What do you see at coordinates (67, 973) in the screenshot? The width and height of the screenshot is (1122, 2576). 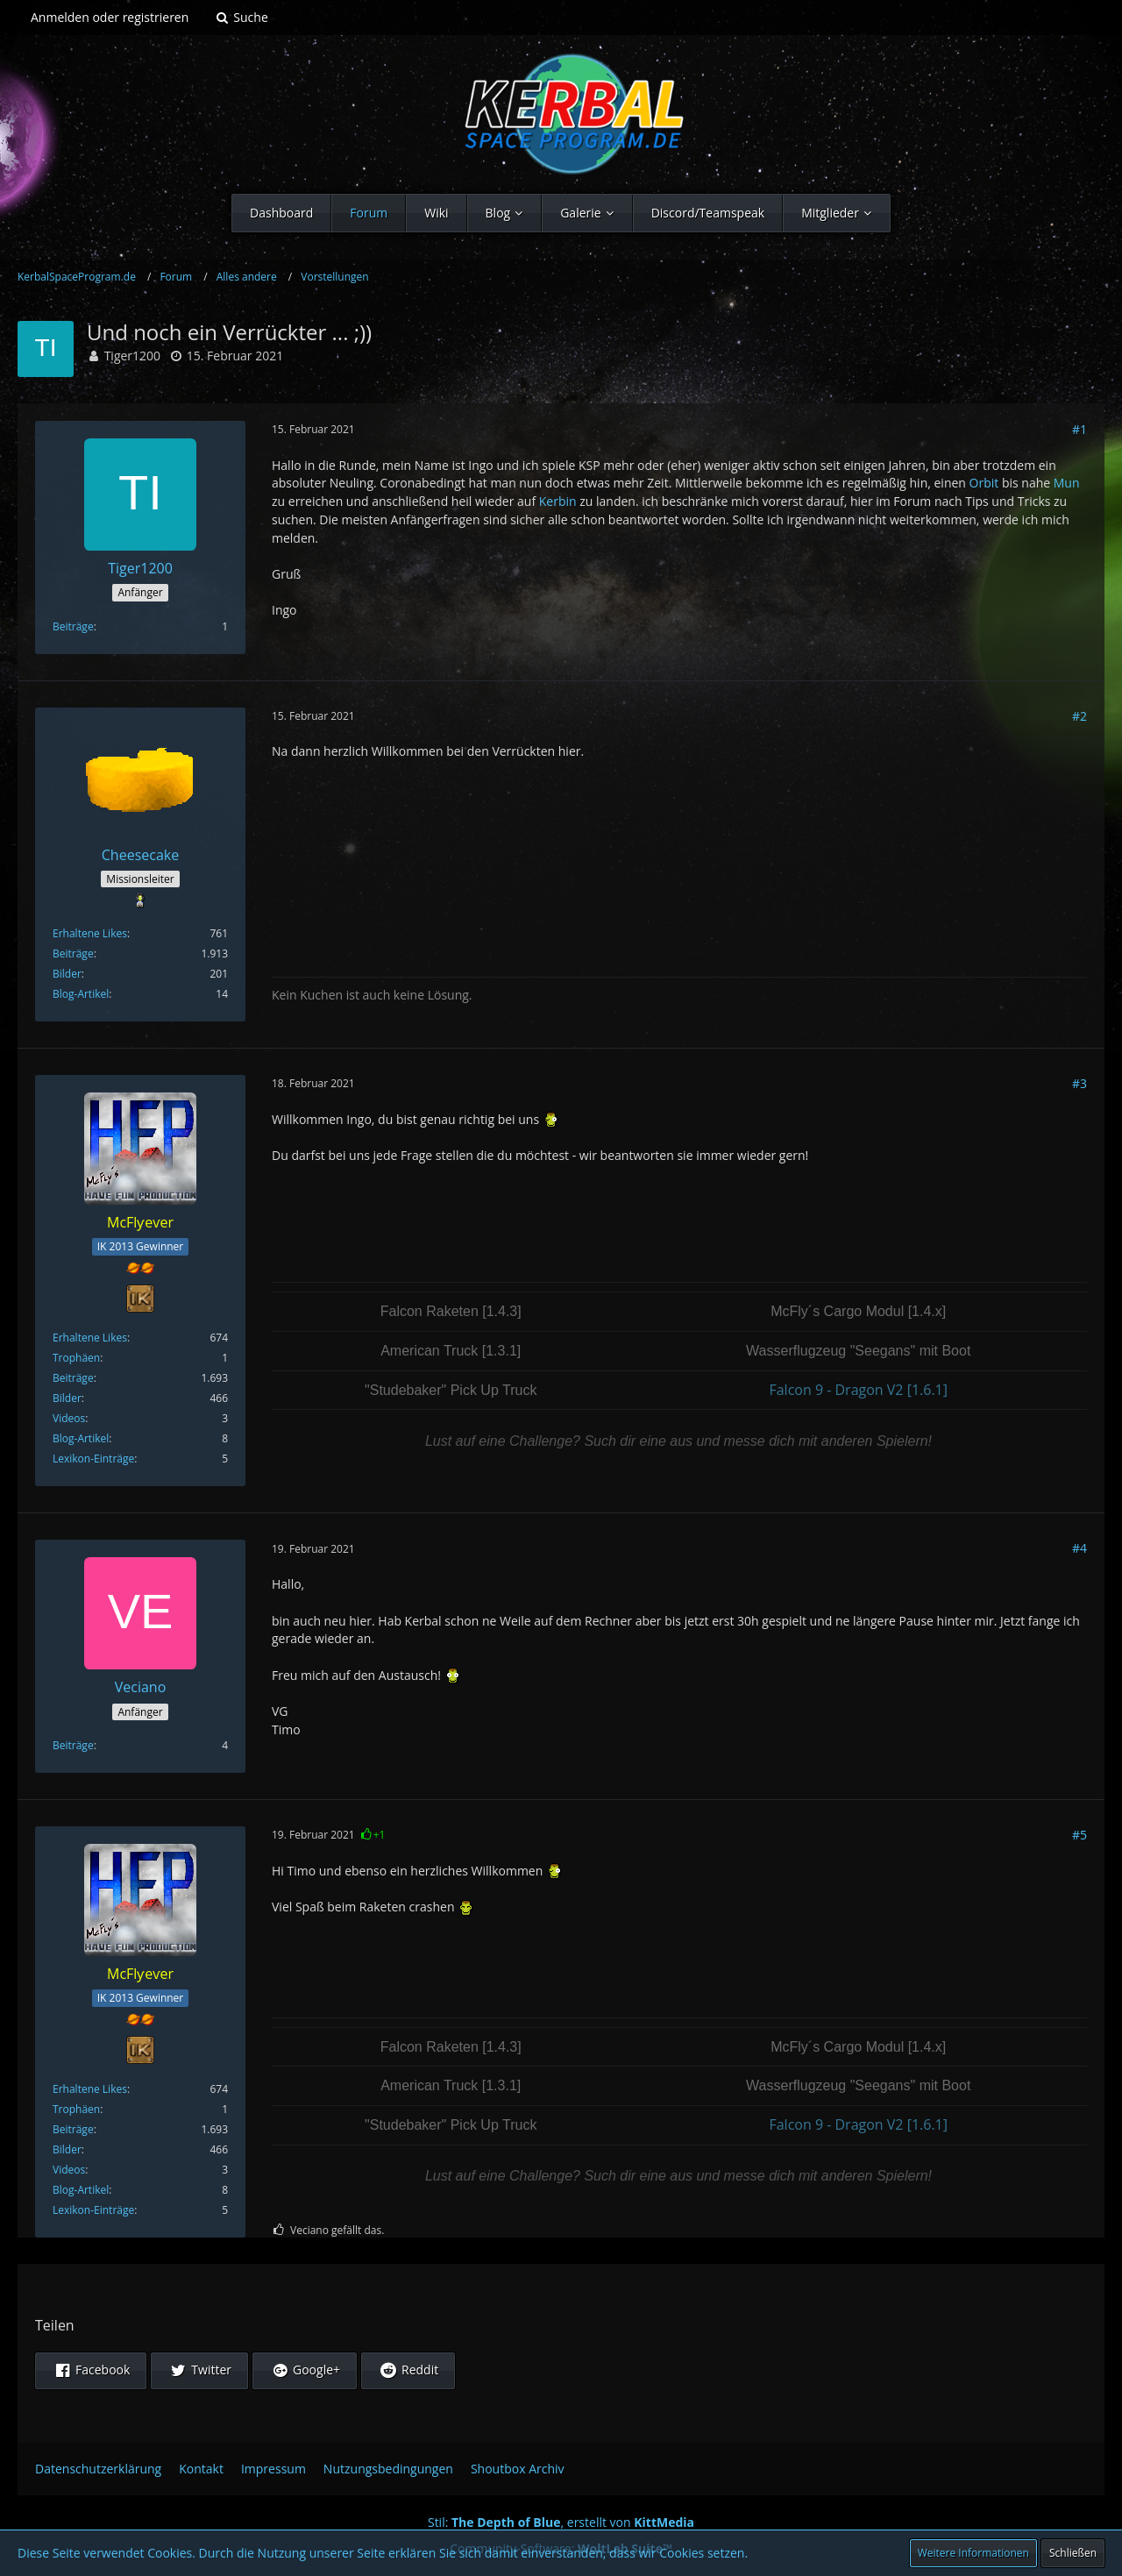 I see `Bilder` at bounding box center [67, 973].